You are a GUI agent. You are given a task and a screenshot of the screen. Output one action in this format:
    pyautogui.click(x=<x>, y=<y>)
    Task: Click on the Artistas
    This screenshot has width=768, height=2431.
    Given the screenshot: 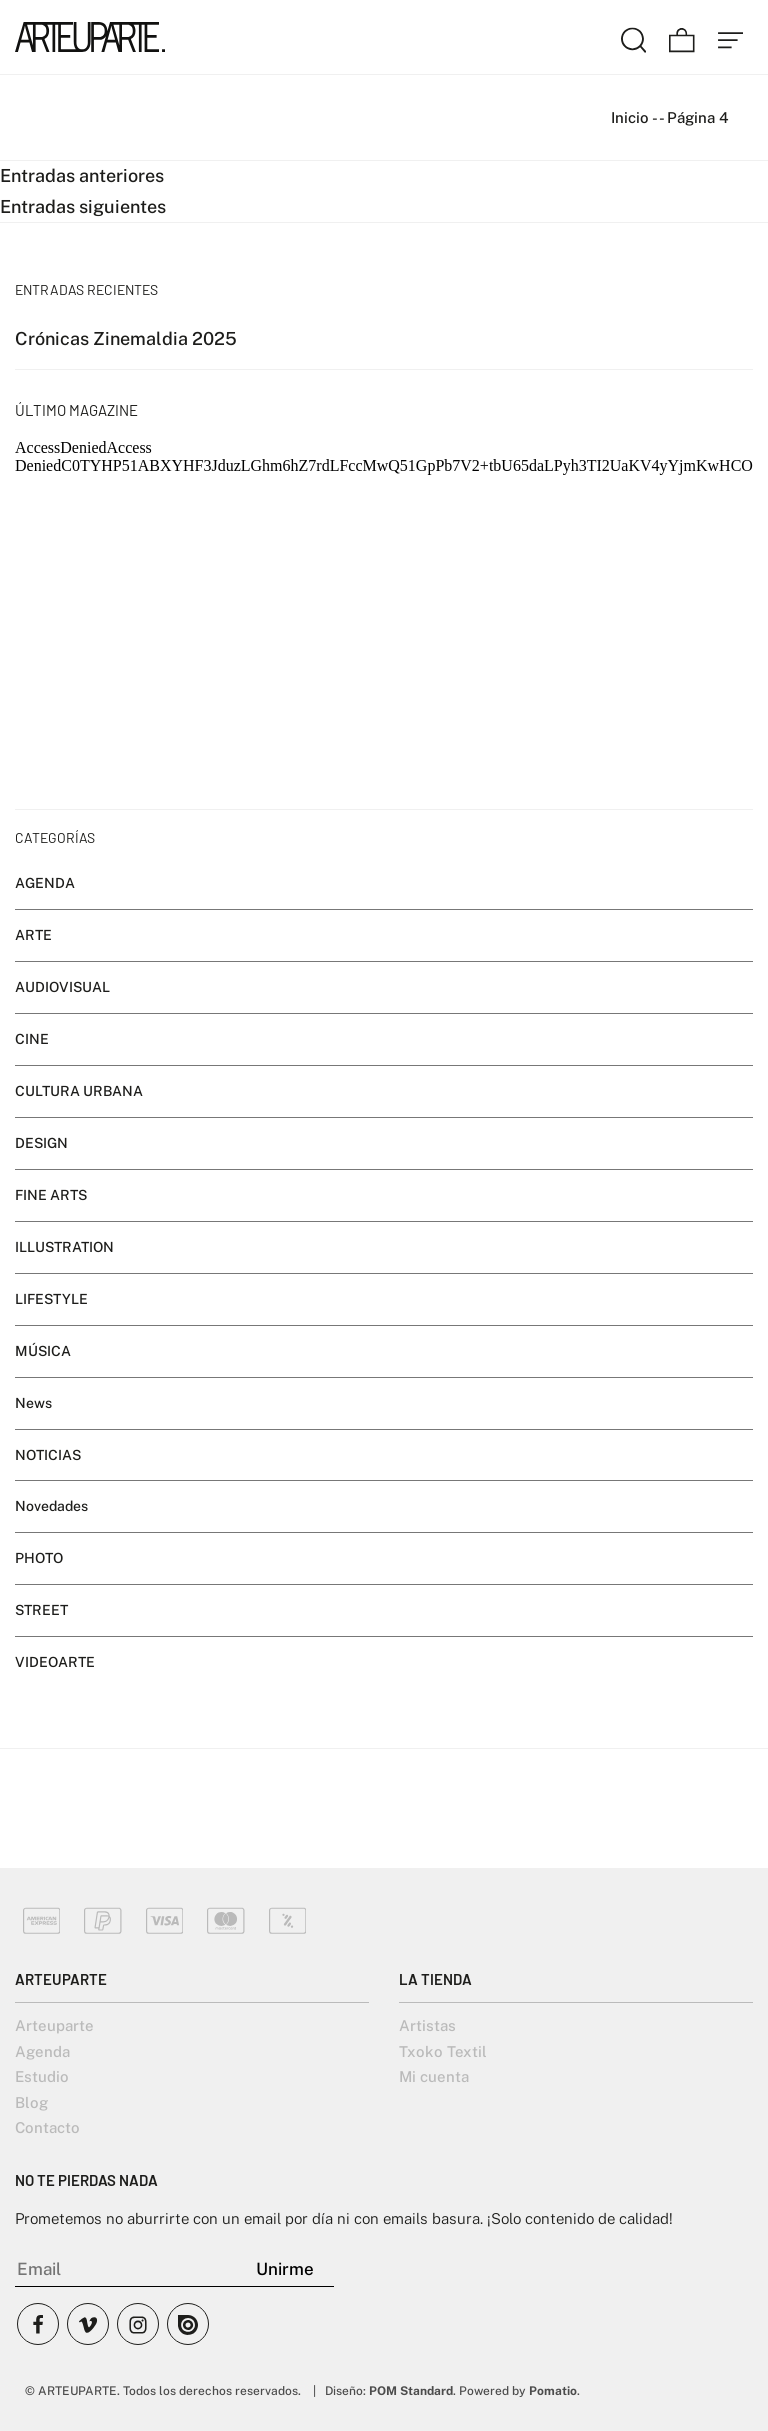 What is the action you would take?
    pyautogui.click(x=427, y=2025)
    